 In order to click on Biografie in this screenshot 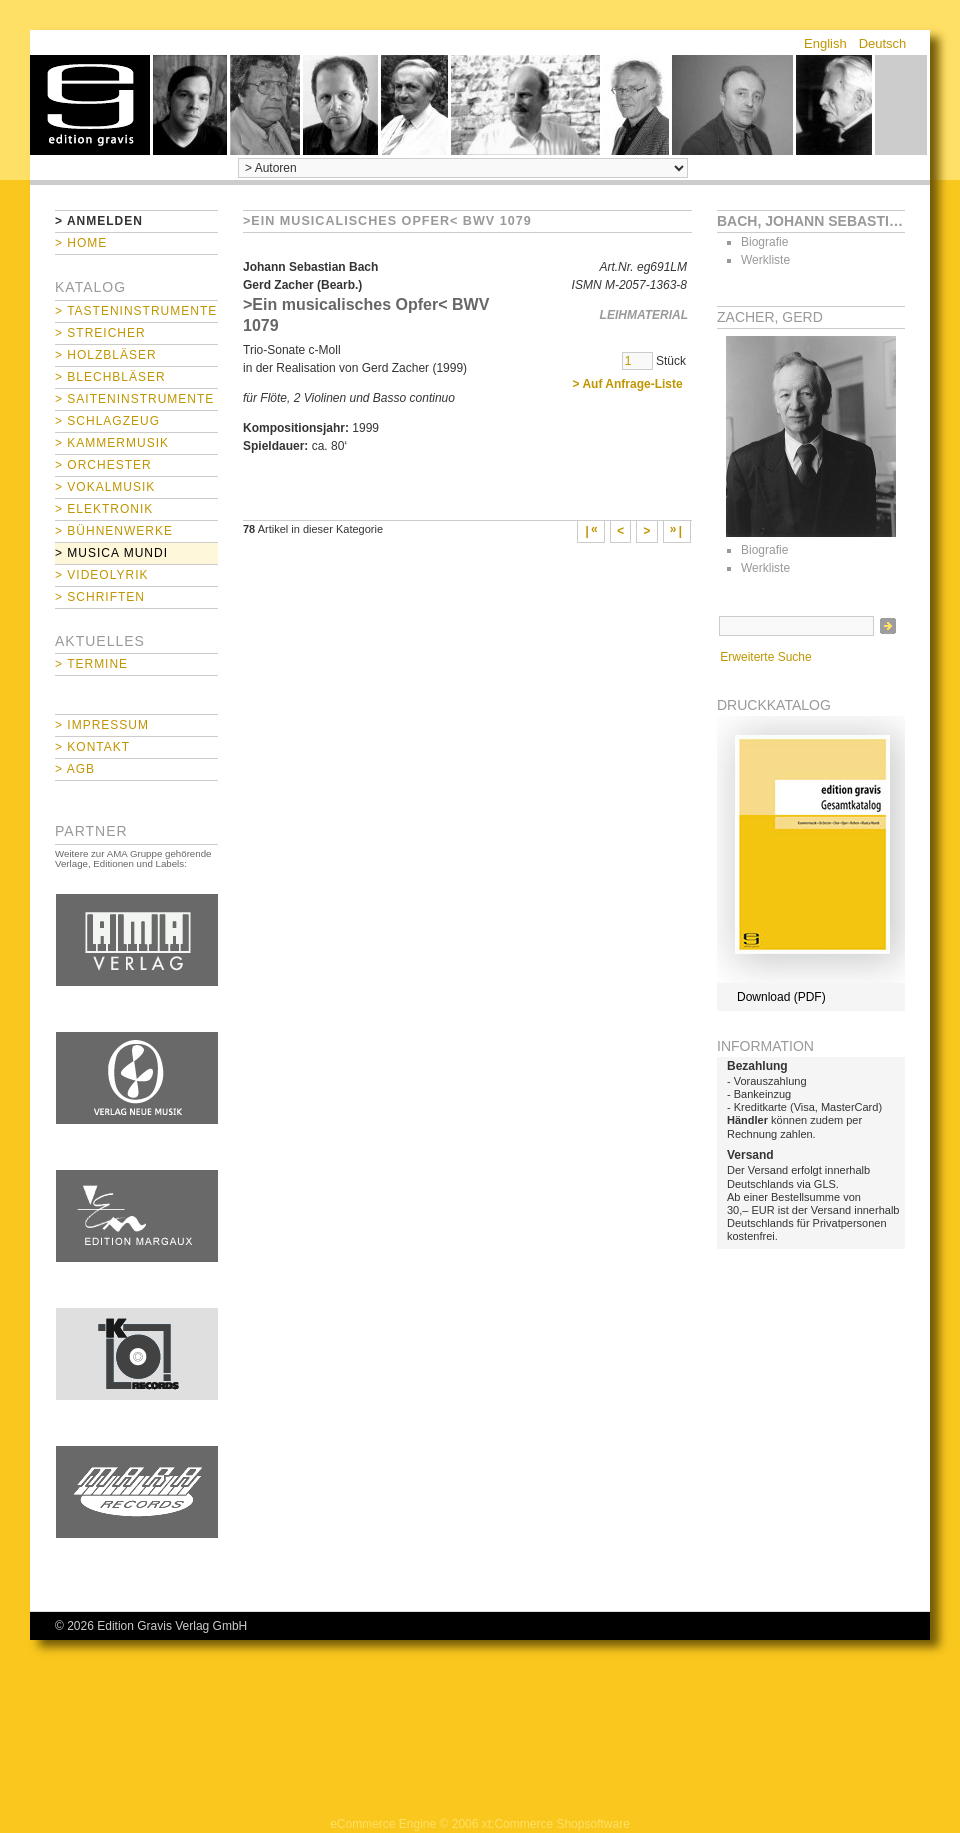, I will do `click(764, 242)`.